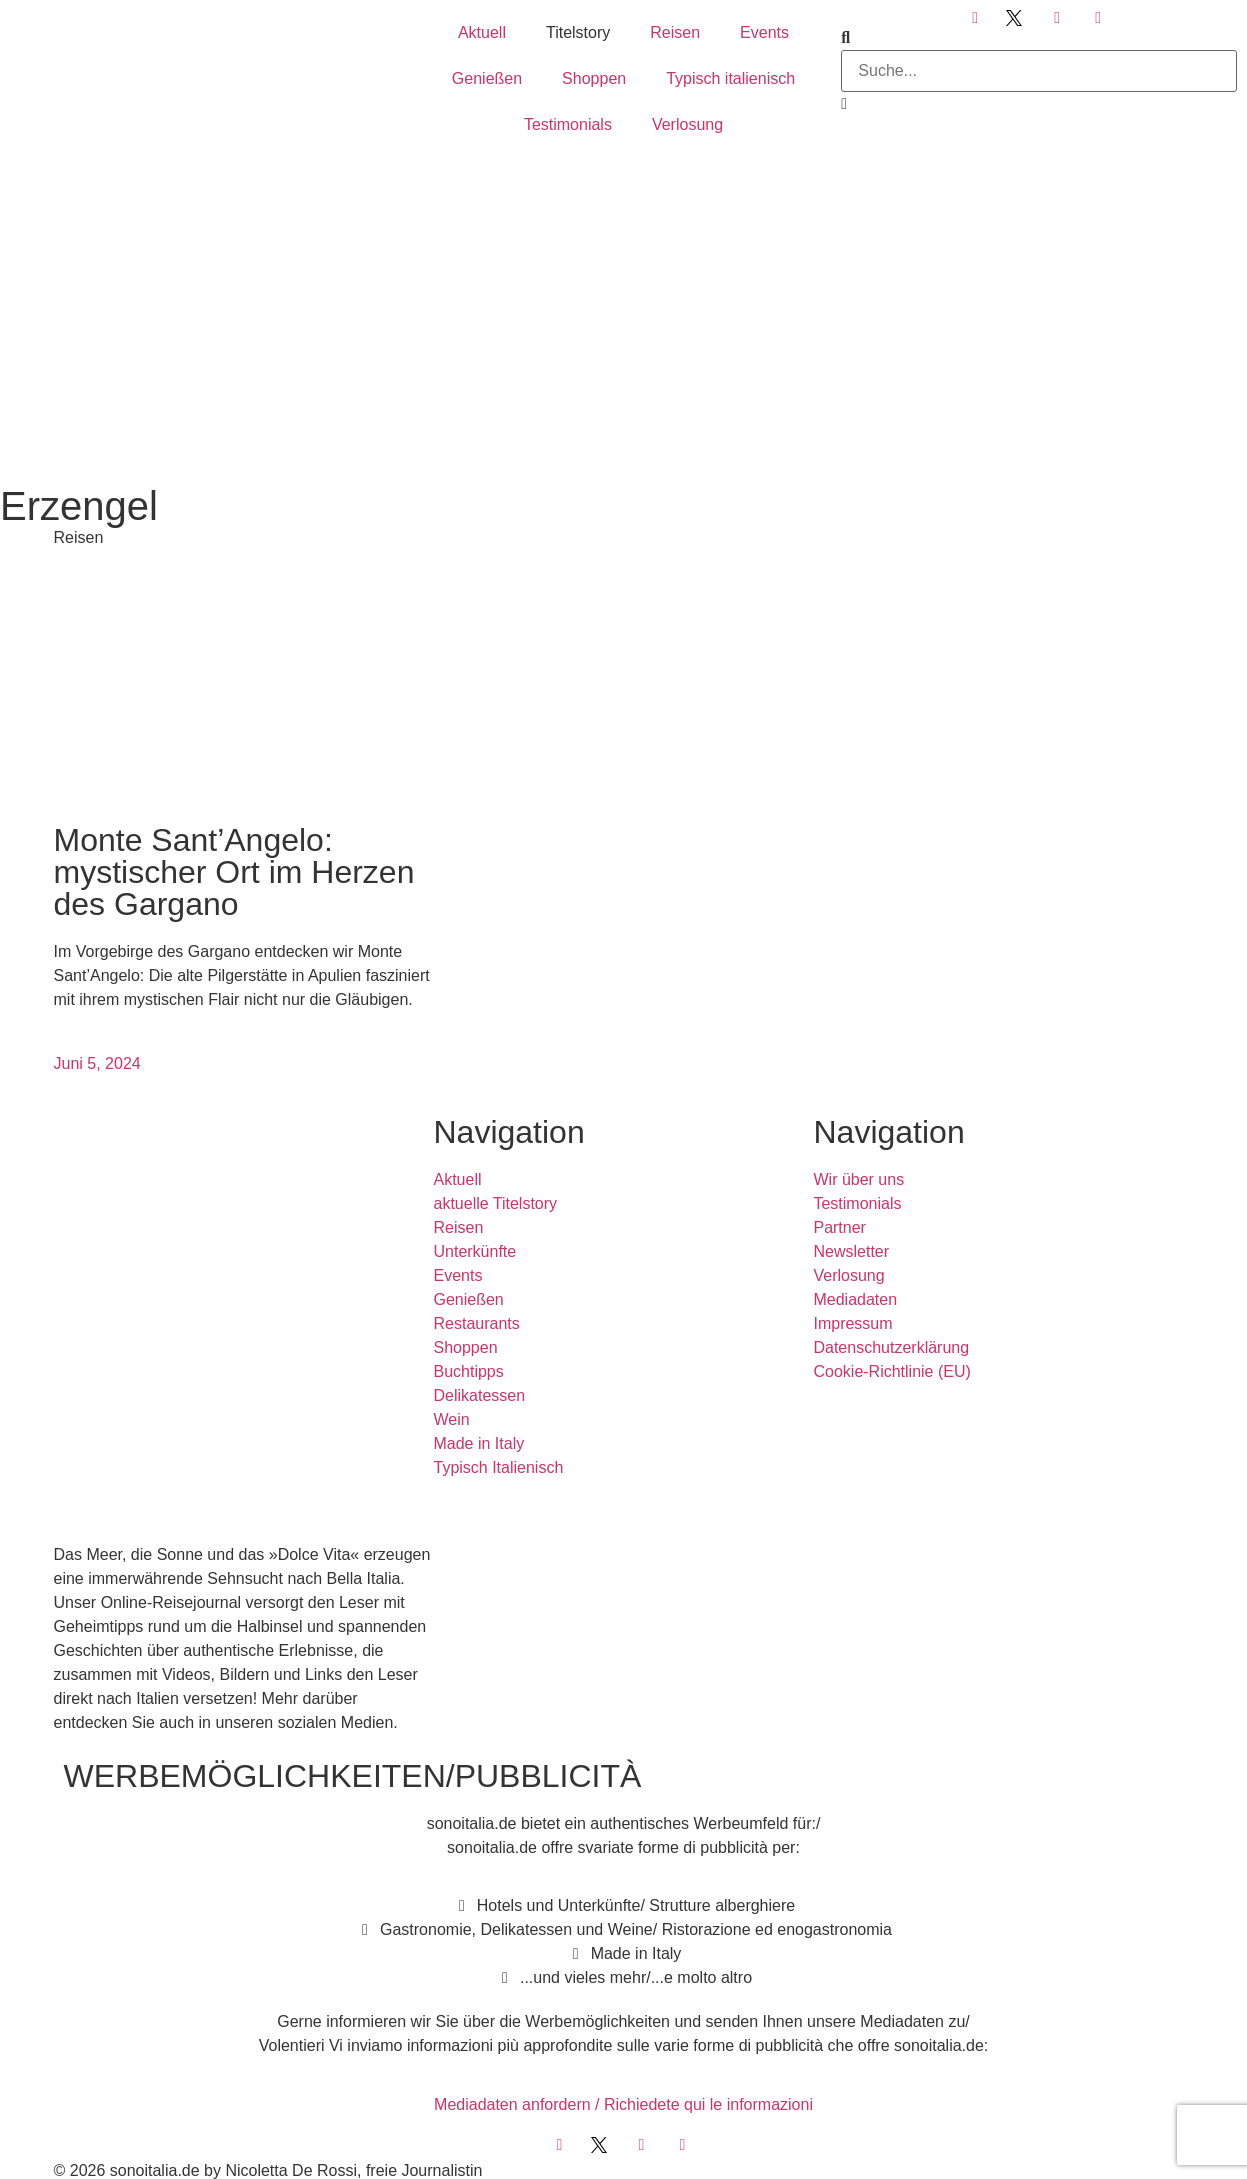 This screenshot has height=2179, width=1247. I want to click on Titelstory, so click(578, 32).